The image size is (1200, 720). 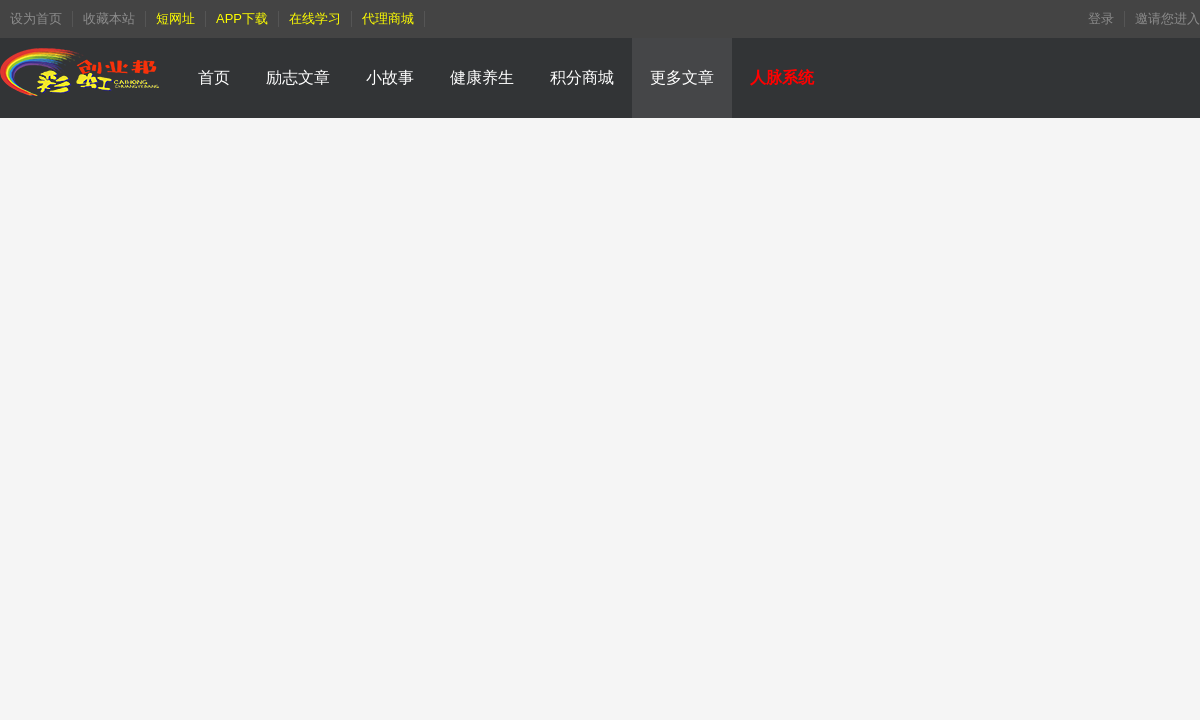 What do you see at coordinates (482, 77) in the screenshot?
I see `健康养生` at bounding box center [482, 77].